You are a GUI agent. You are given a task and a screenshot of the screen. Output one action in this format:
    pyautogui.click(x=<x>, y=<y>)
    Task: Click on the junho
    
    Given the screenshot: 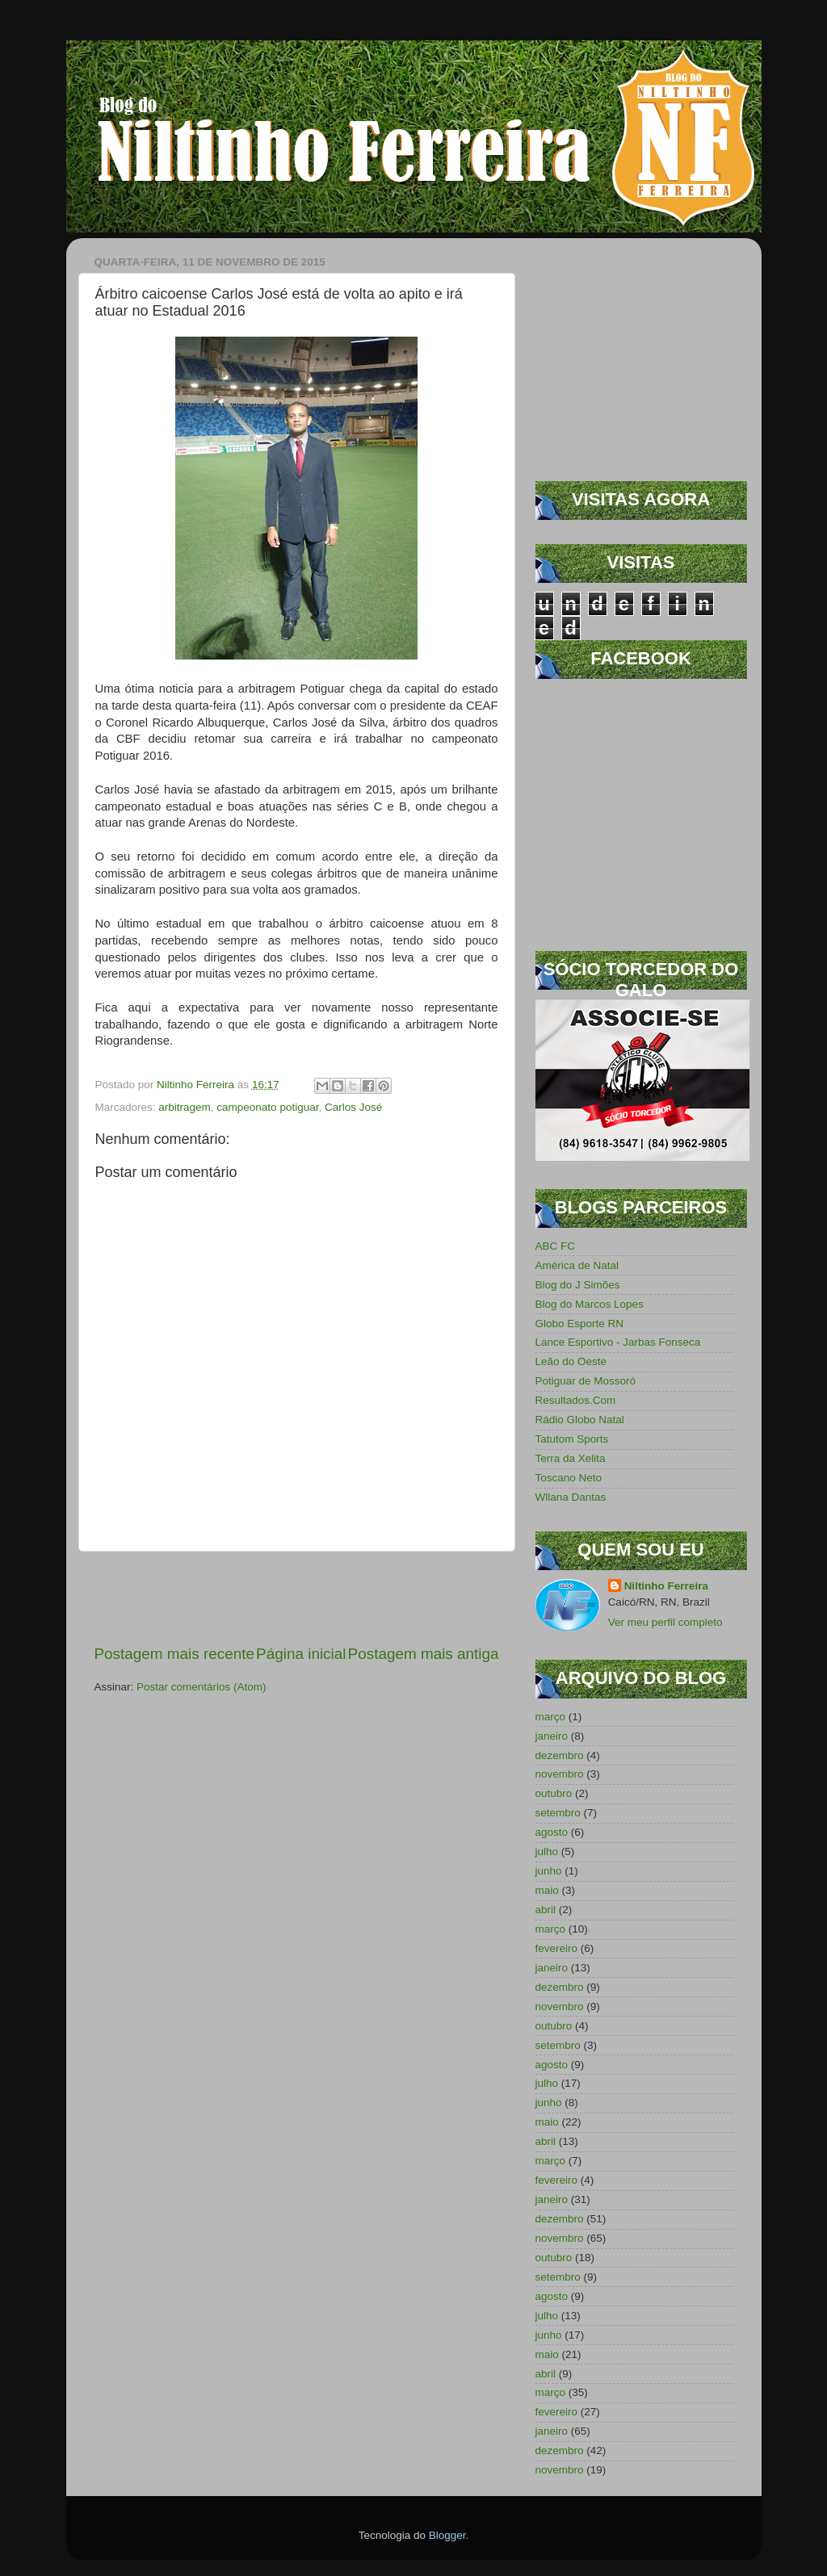 What is the action you would take?
    pyautogui.click(x=548, y=1871)
    